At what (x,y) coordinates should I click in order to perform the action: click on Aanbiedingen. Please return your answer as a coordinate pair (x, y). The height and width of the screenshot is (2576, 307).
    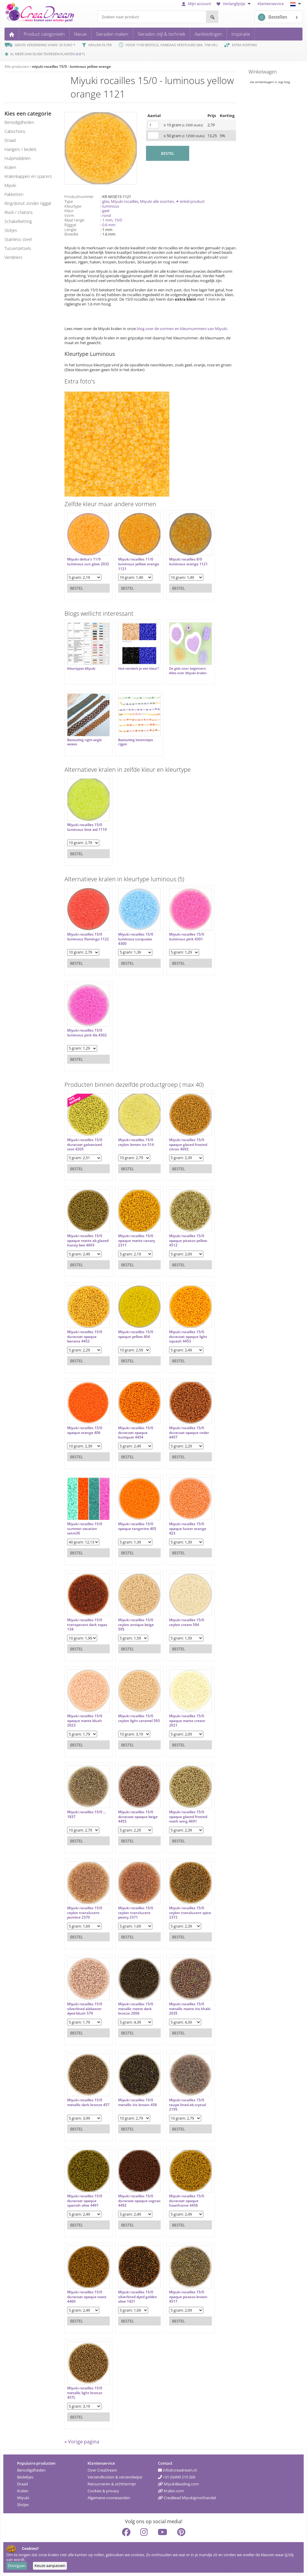
    Looking at the image, I should click on (208, 34).